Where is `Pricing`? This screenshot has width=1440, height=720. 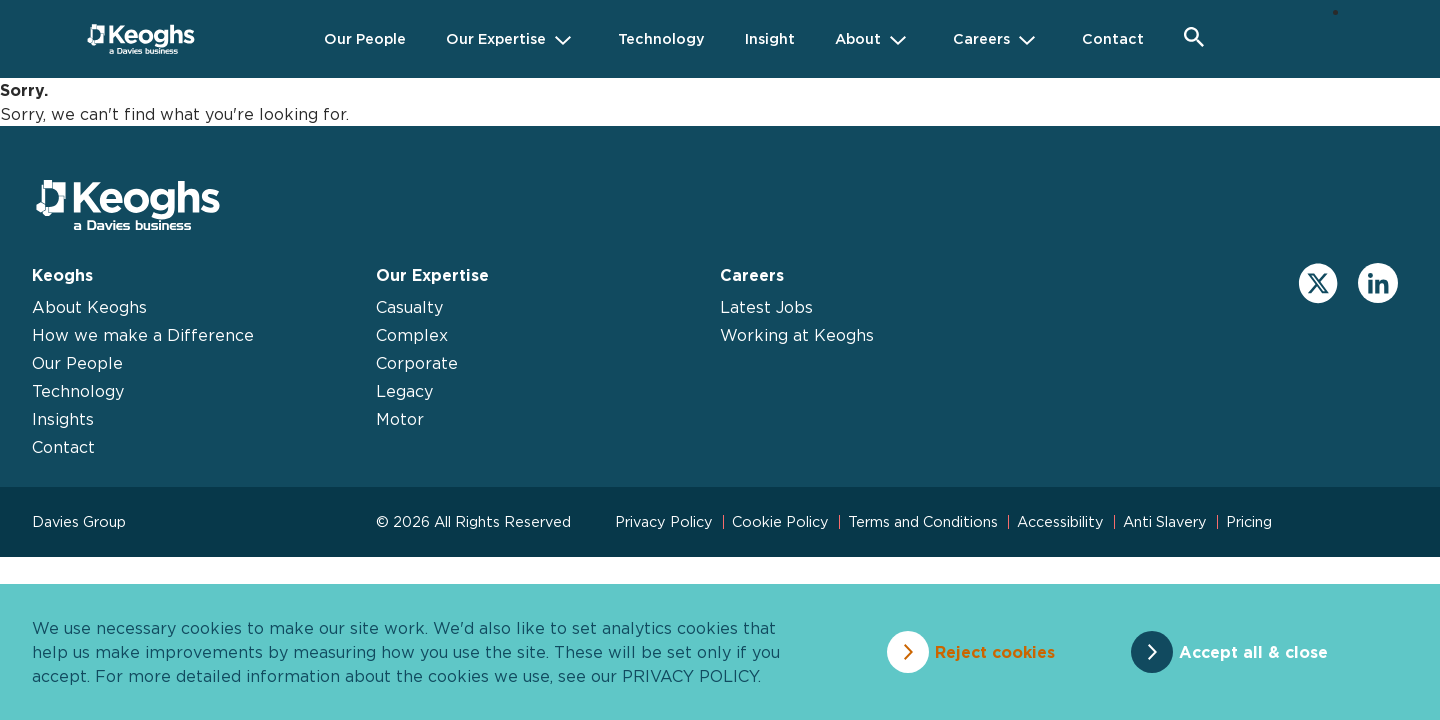 Pricing is located at coordinates (1249, 521).